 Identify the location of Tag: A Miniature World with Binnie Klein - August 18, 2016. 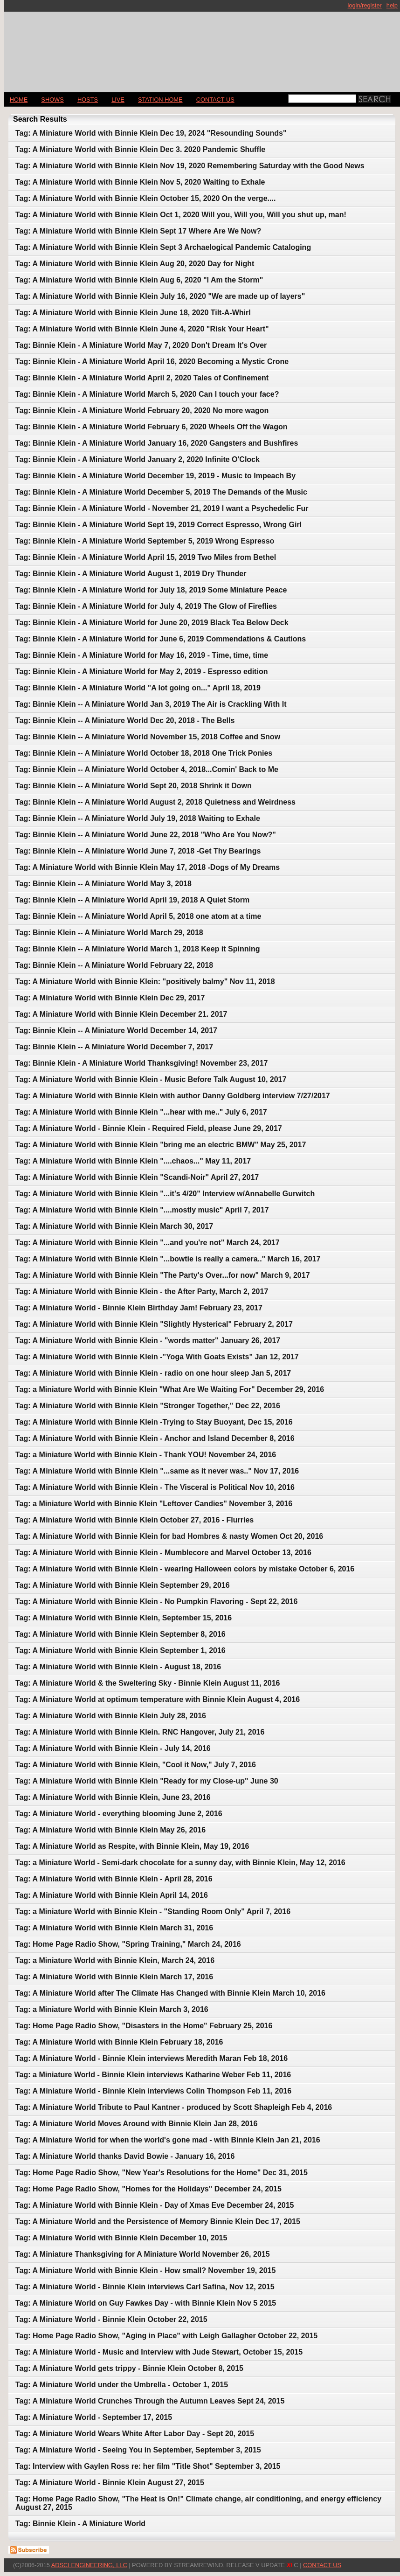
(118, 1667).